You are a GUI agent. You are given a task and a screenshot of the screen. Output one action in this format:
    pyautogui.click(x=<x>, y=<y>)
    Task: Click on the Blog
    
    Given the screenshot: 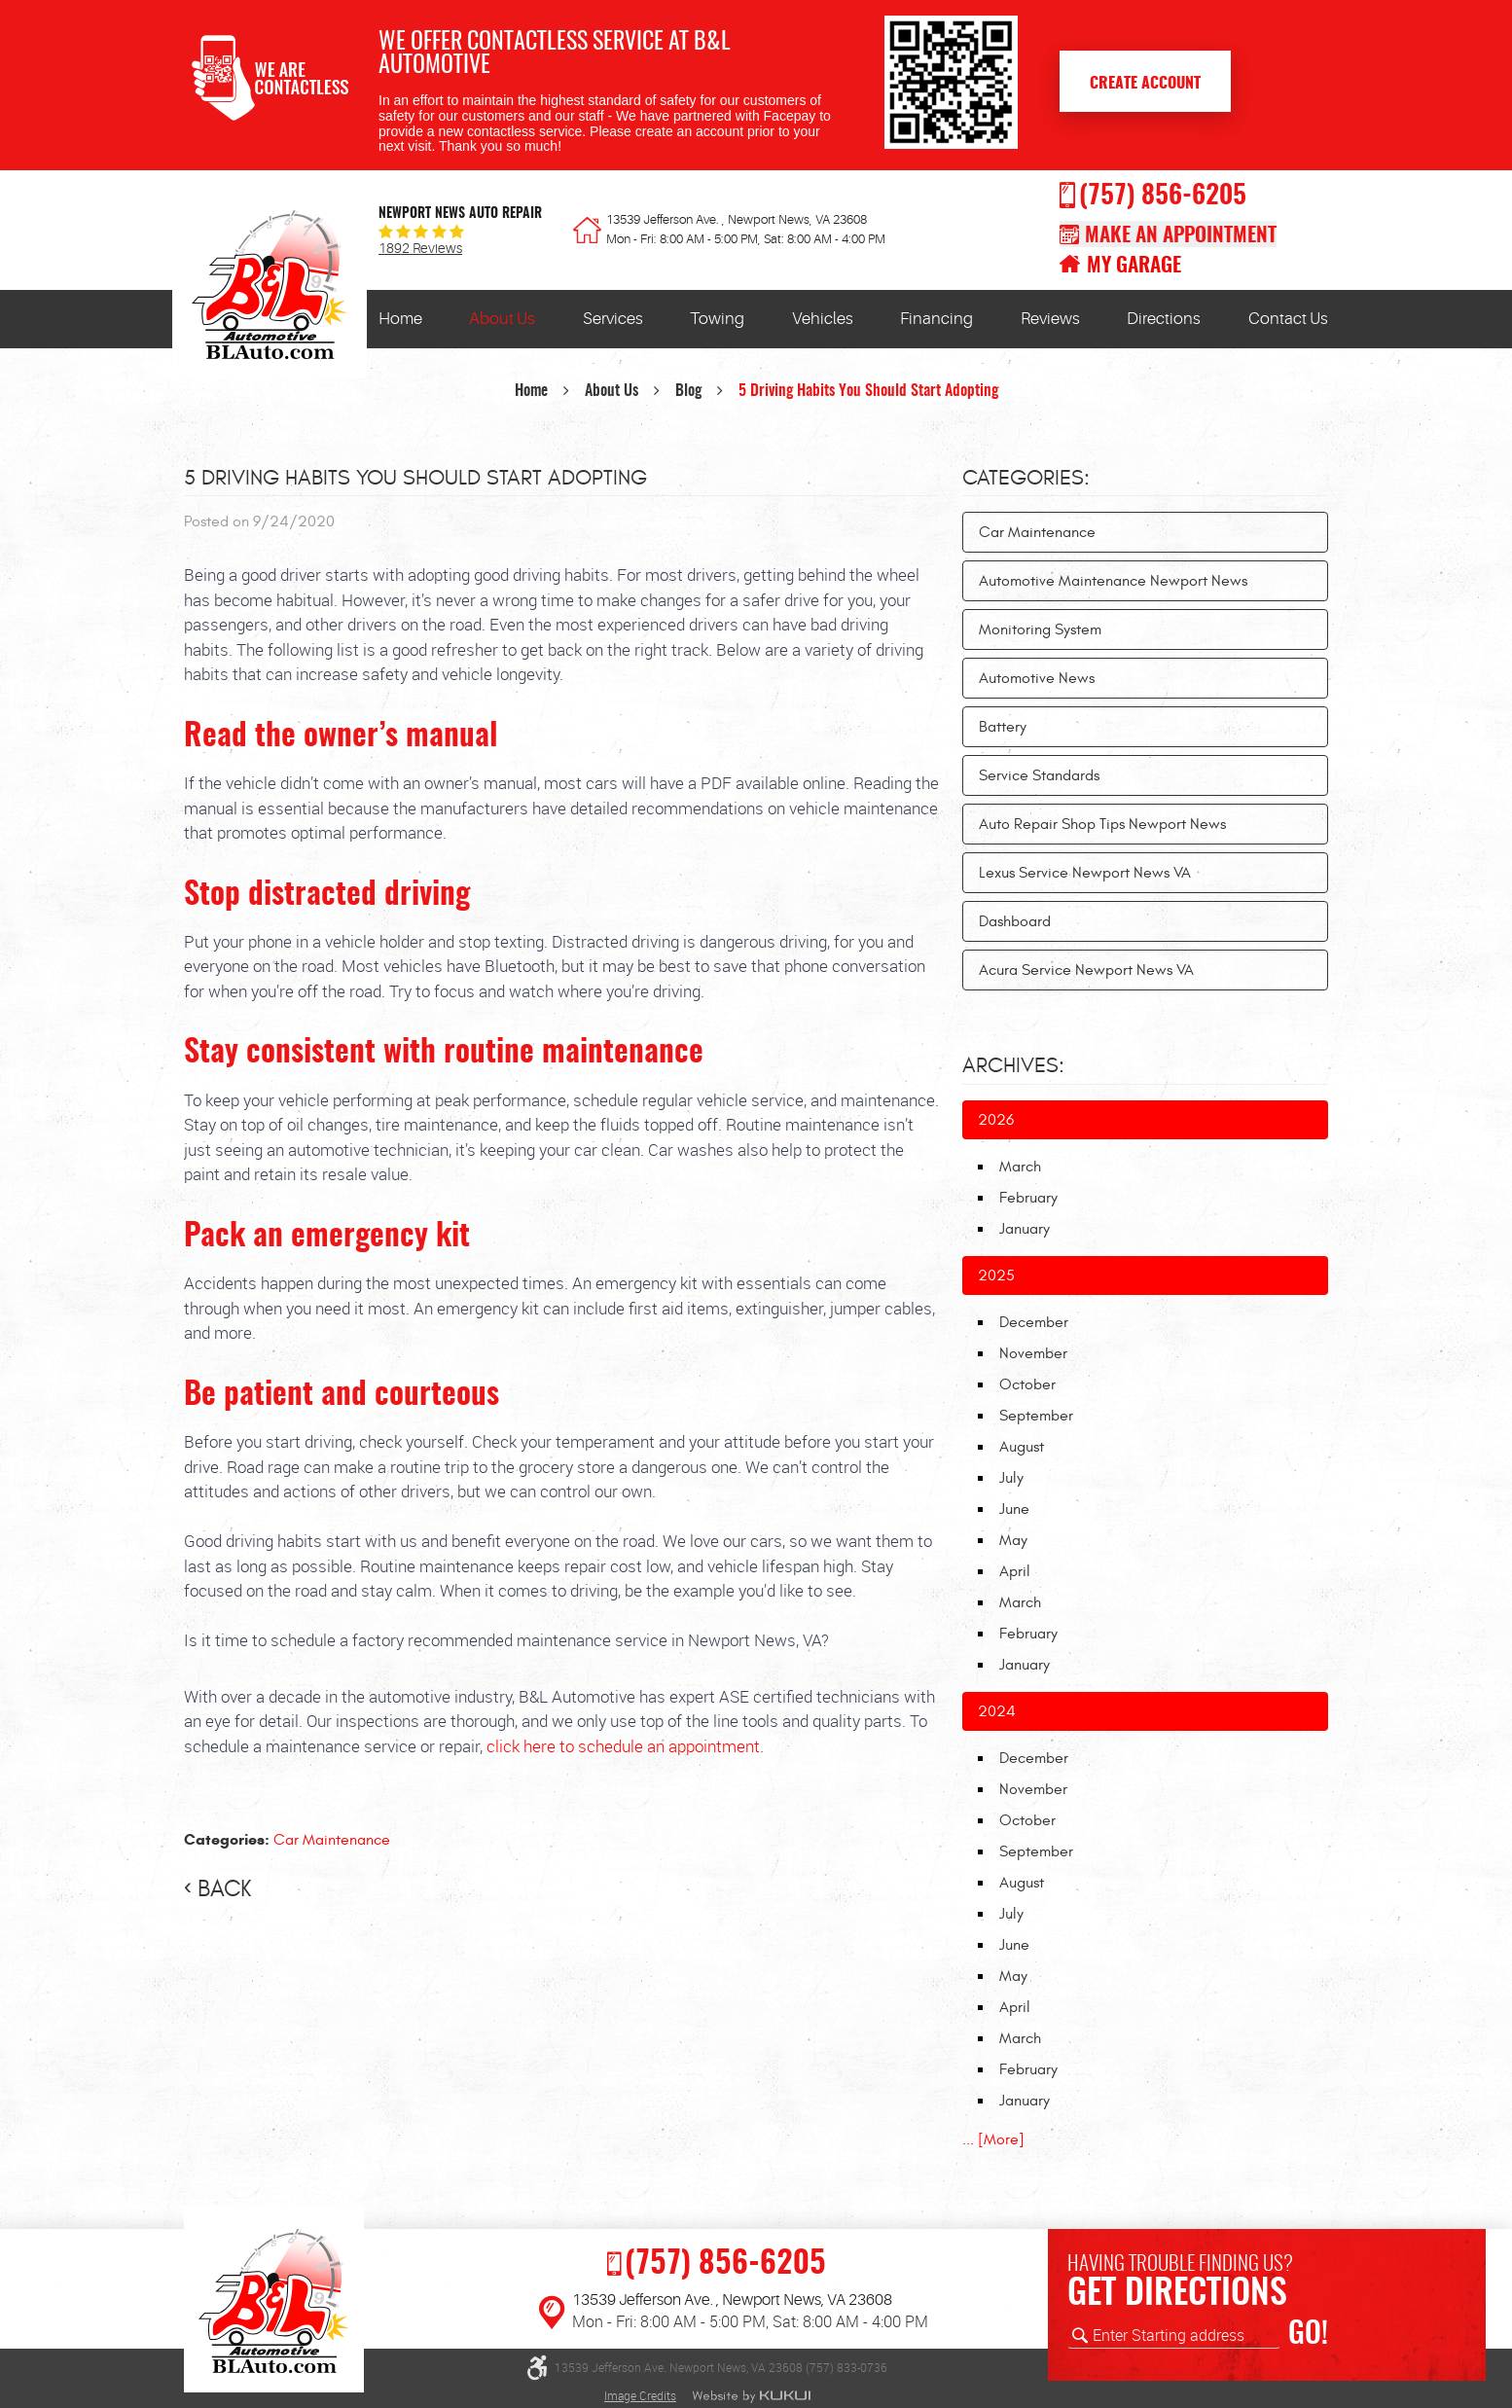 What is the action you would take?
    pyautogui.click(x=688, y=391)
    